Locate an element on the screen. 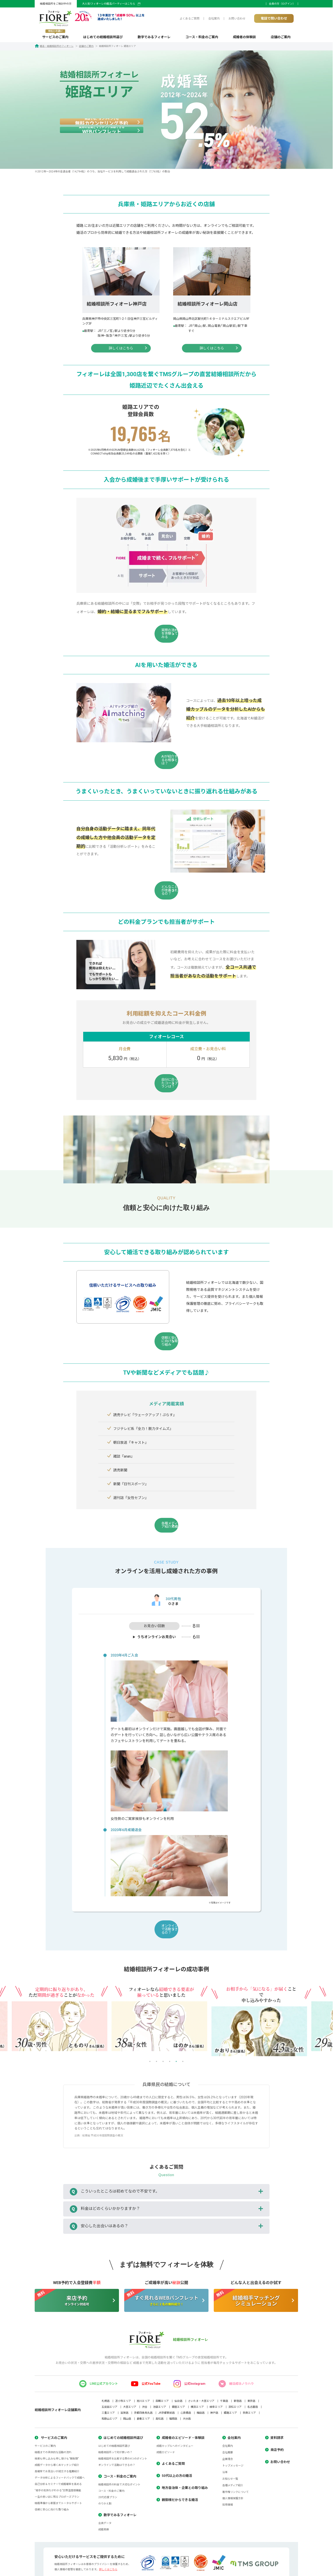 The height and width of the screenshot is (2576, 336). トップメッセージ is located at coordinates (232, 2423).